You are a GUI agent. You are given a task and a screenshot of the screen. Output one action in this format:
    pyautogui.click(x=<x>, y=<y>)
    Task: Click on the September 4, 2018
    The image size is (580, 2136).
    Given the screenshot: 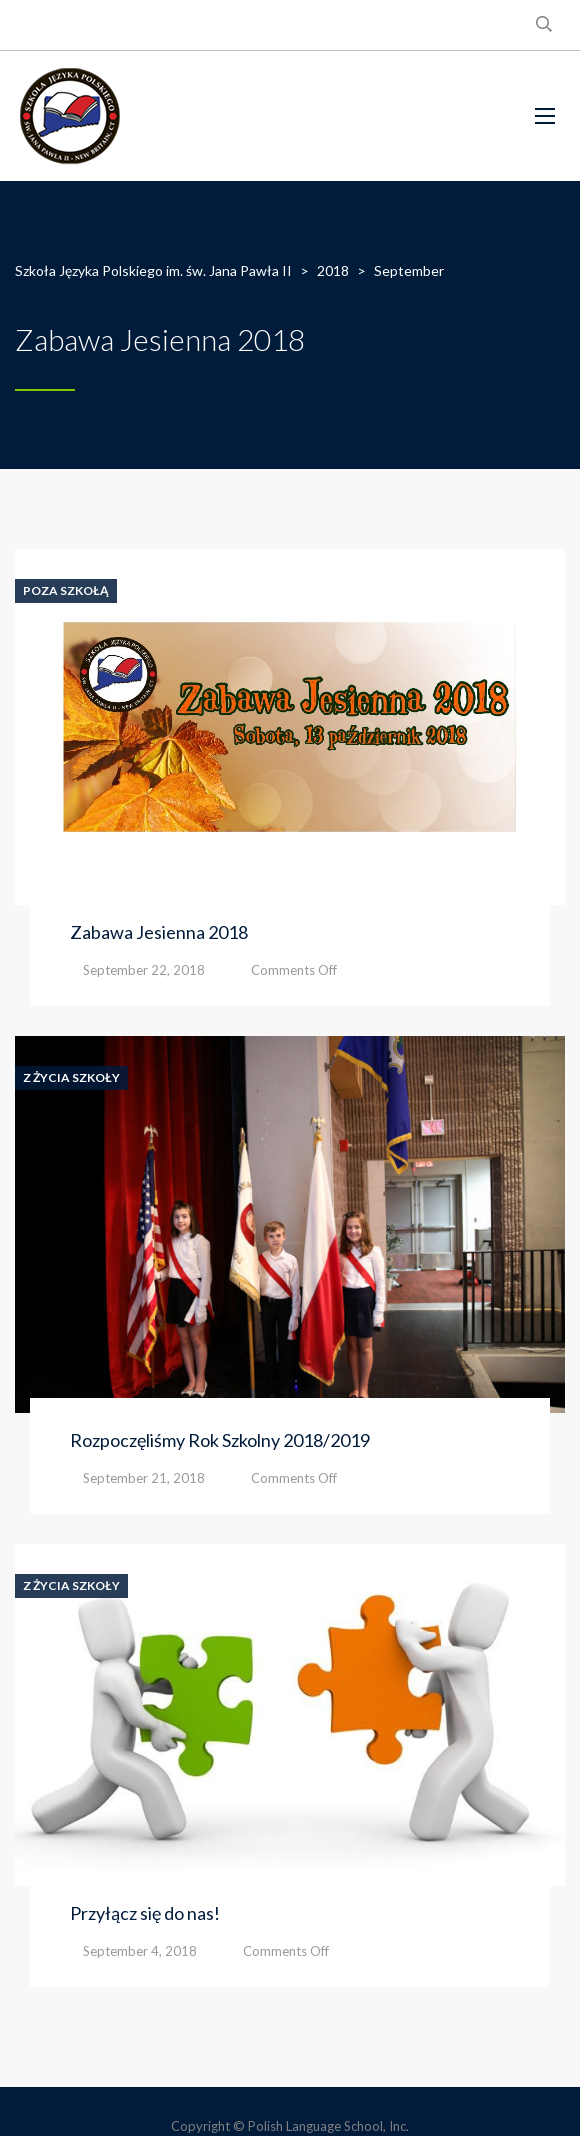 What is the action you would take?
    pyautogui.click(x=140, y=1951)
    